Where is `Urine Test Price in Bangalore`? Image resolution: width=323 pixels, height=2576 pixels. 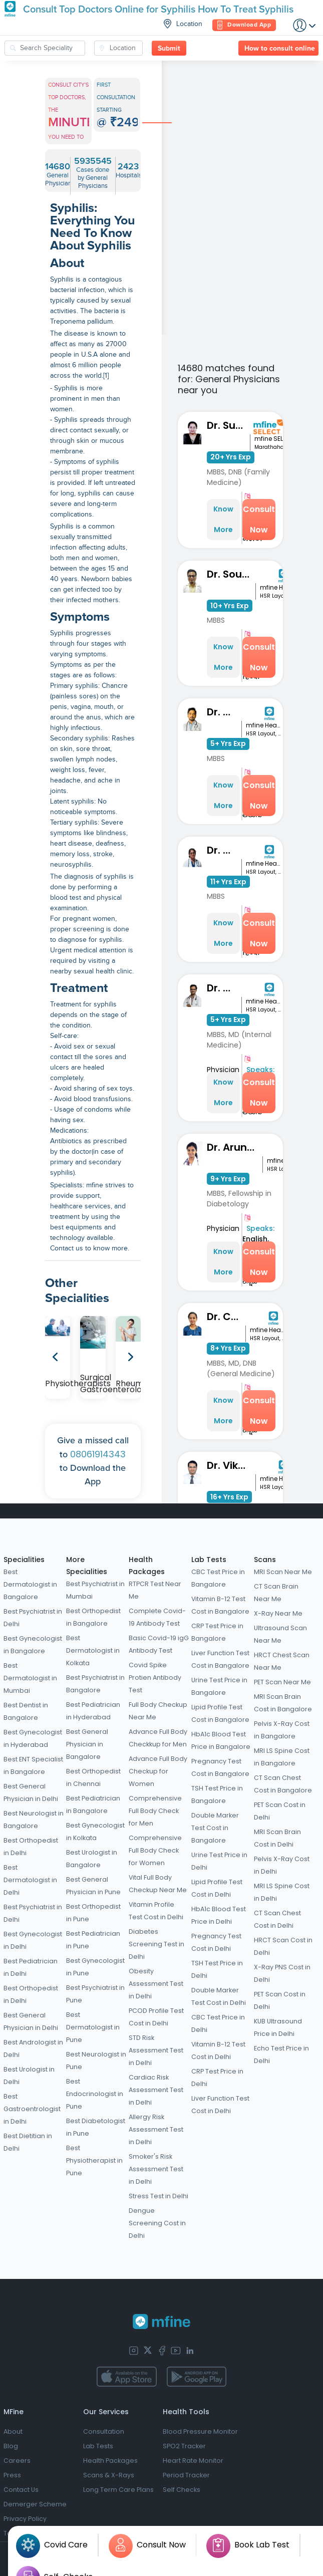
Urine Test Price in Bangalore is located at coordinates (219, 1686).